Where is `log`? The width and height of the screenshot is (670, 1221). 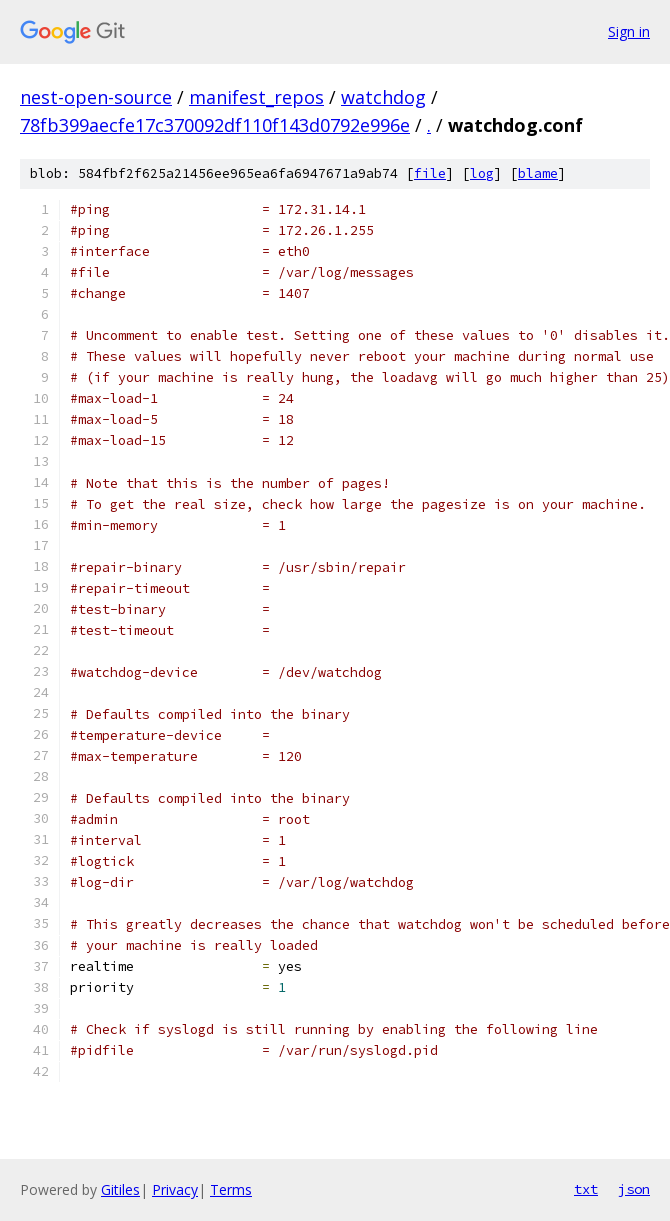 log is located at coordinates (482, 173).